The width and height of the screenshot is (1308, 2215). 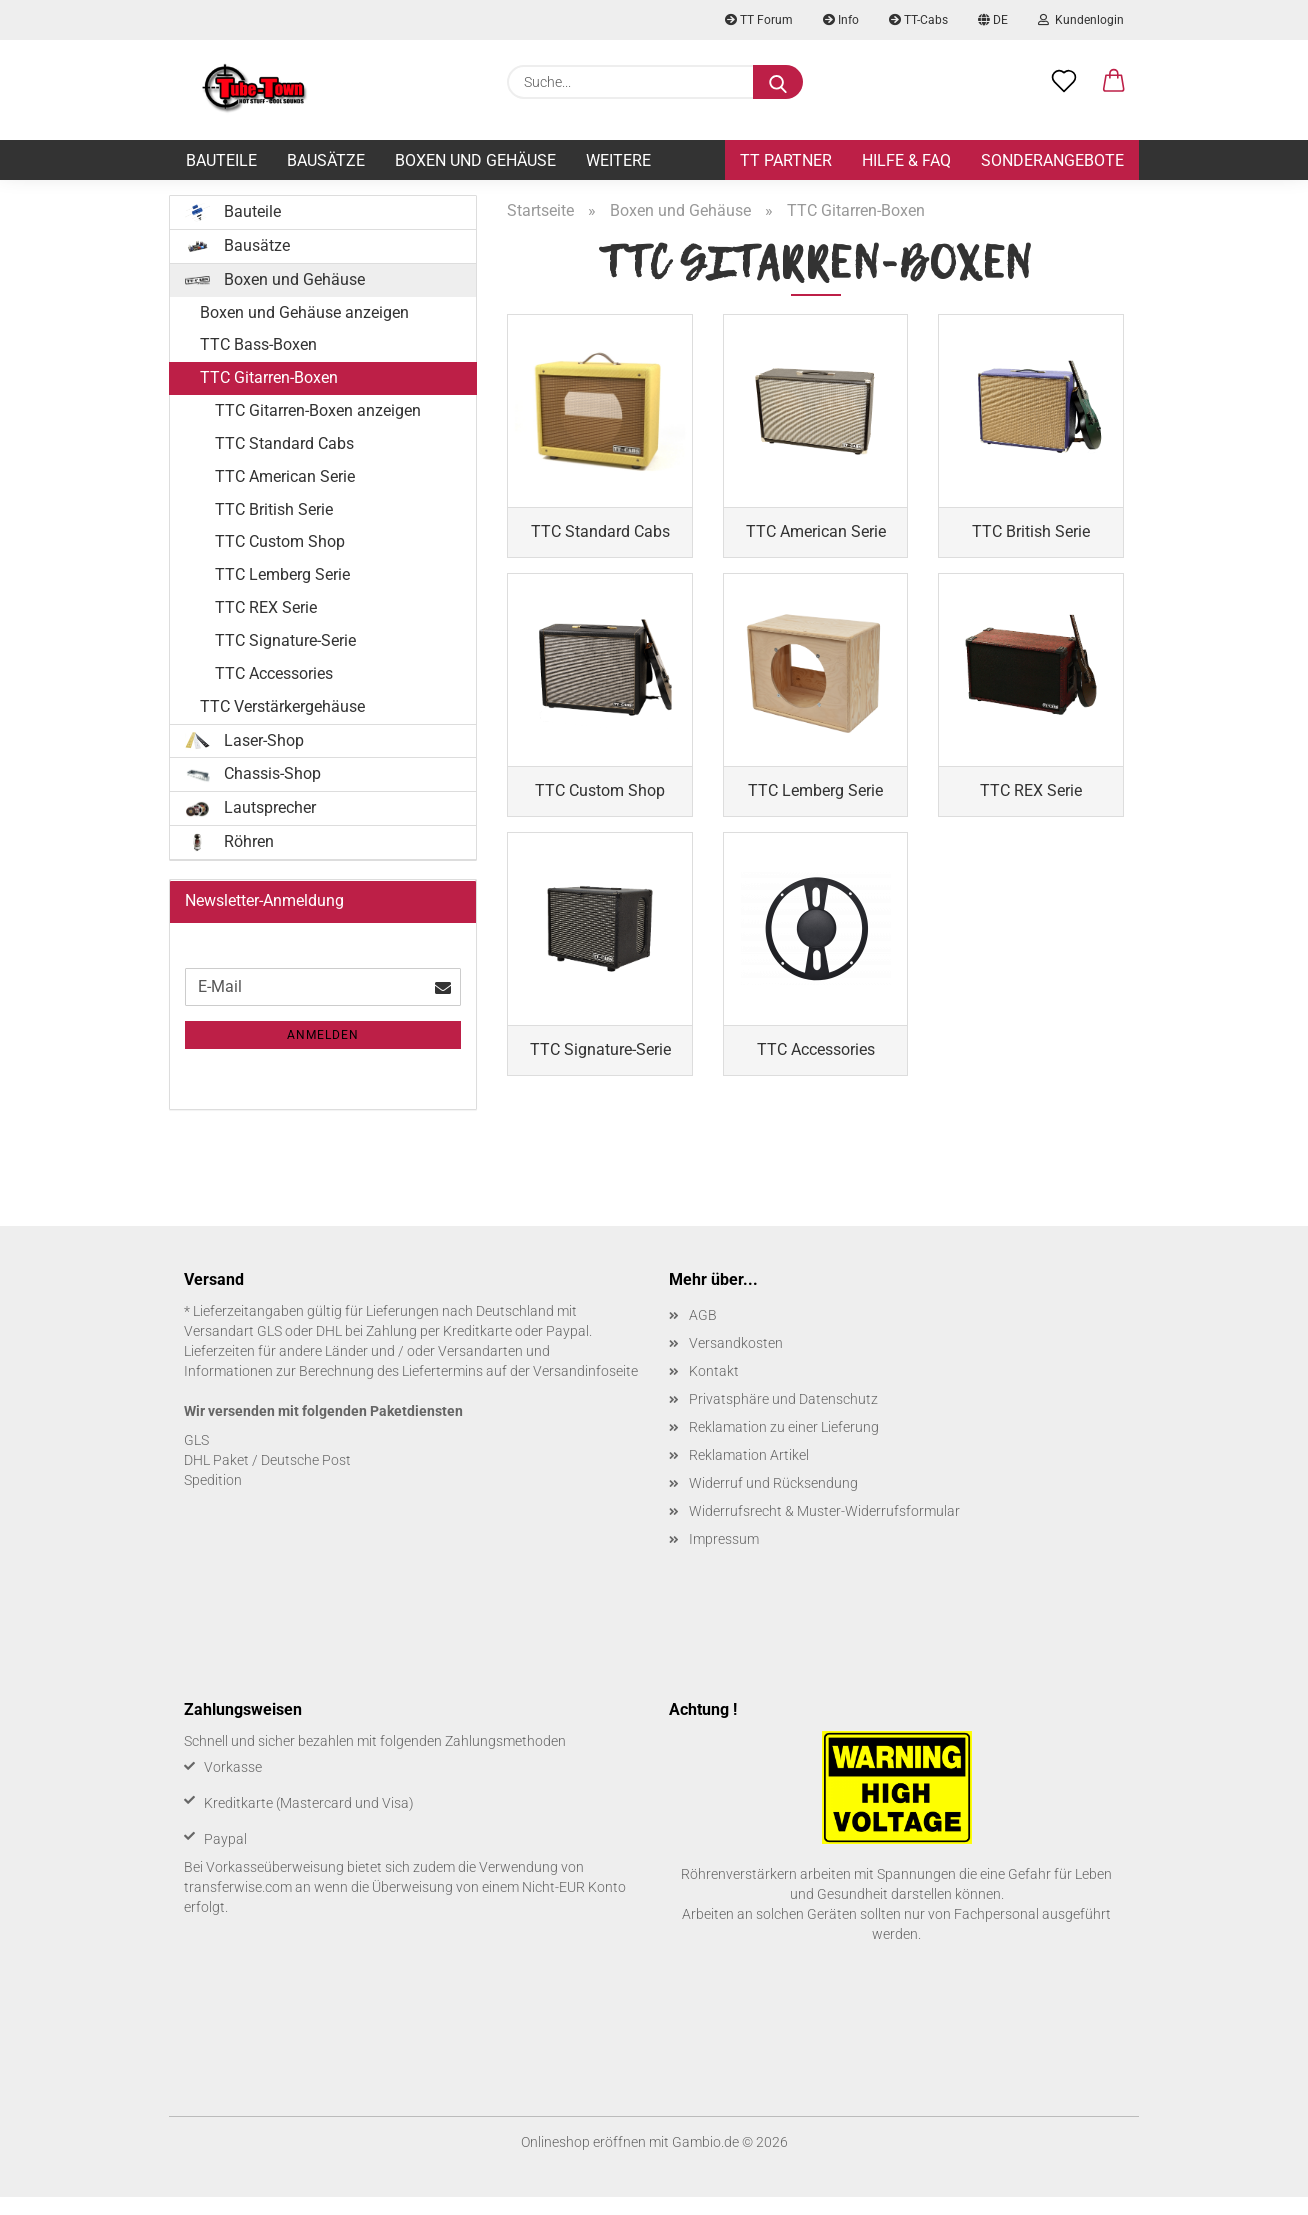 What do you see at coordinates (778, 82) in the screenshot?
I see `[Suche...]` at bounding box center [778, 82].